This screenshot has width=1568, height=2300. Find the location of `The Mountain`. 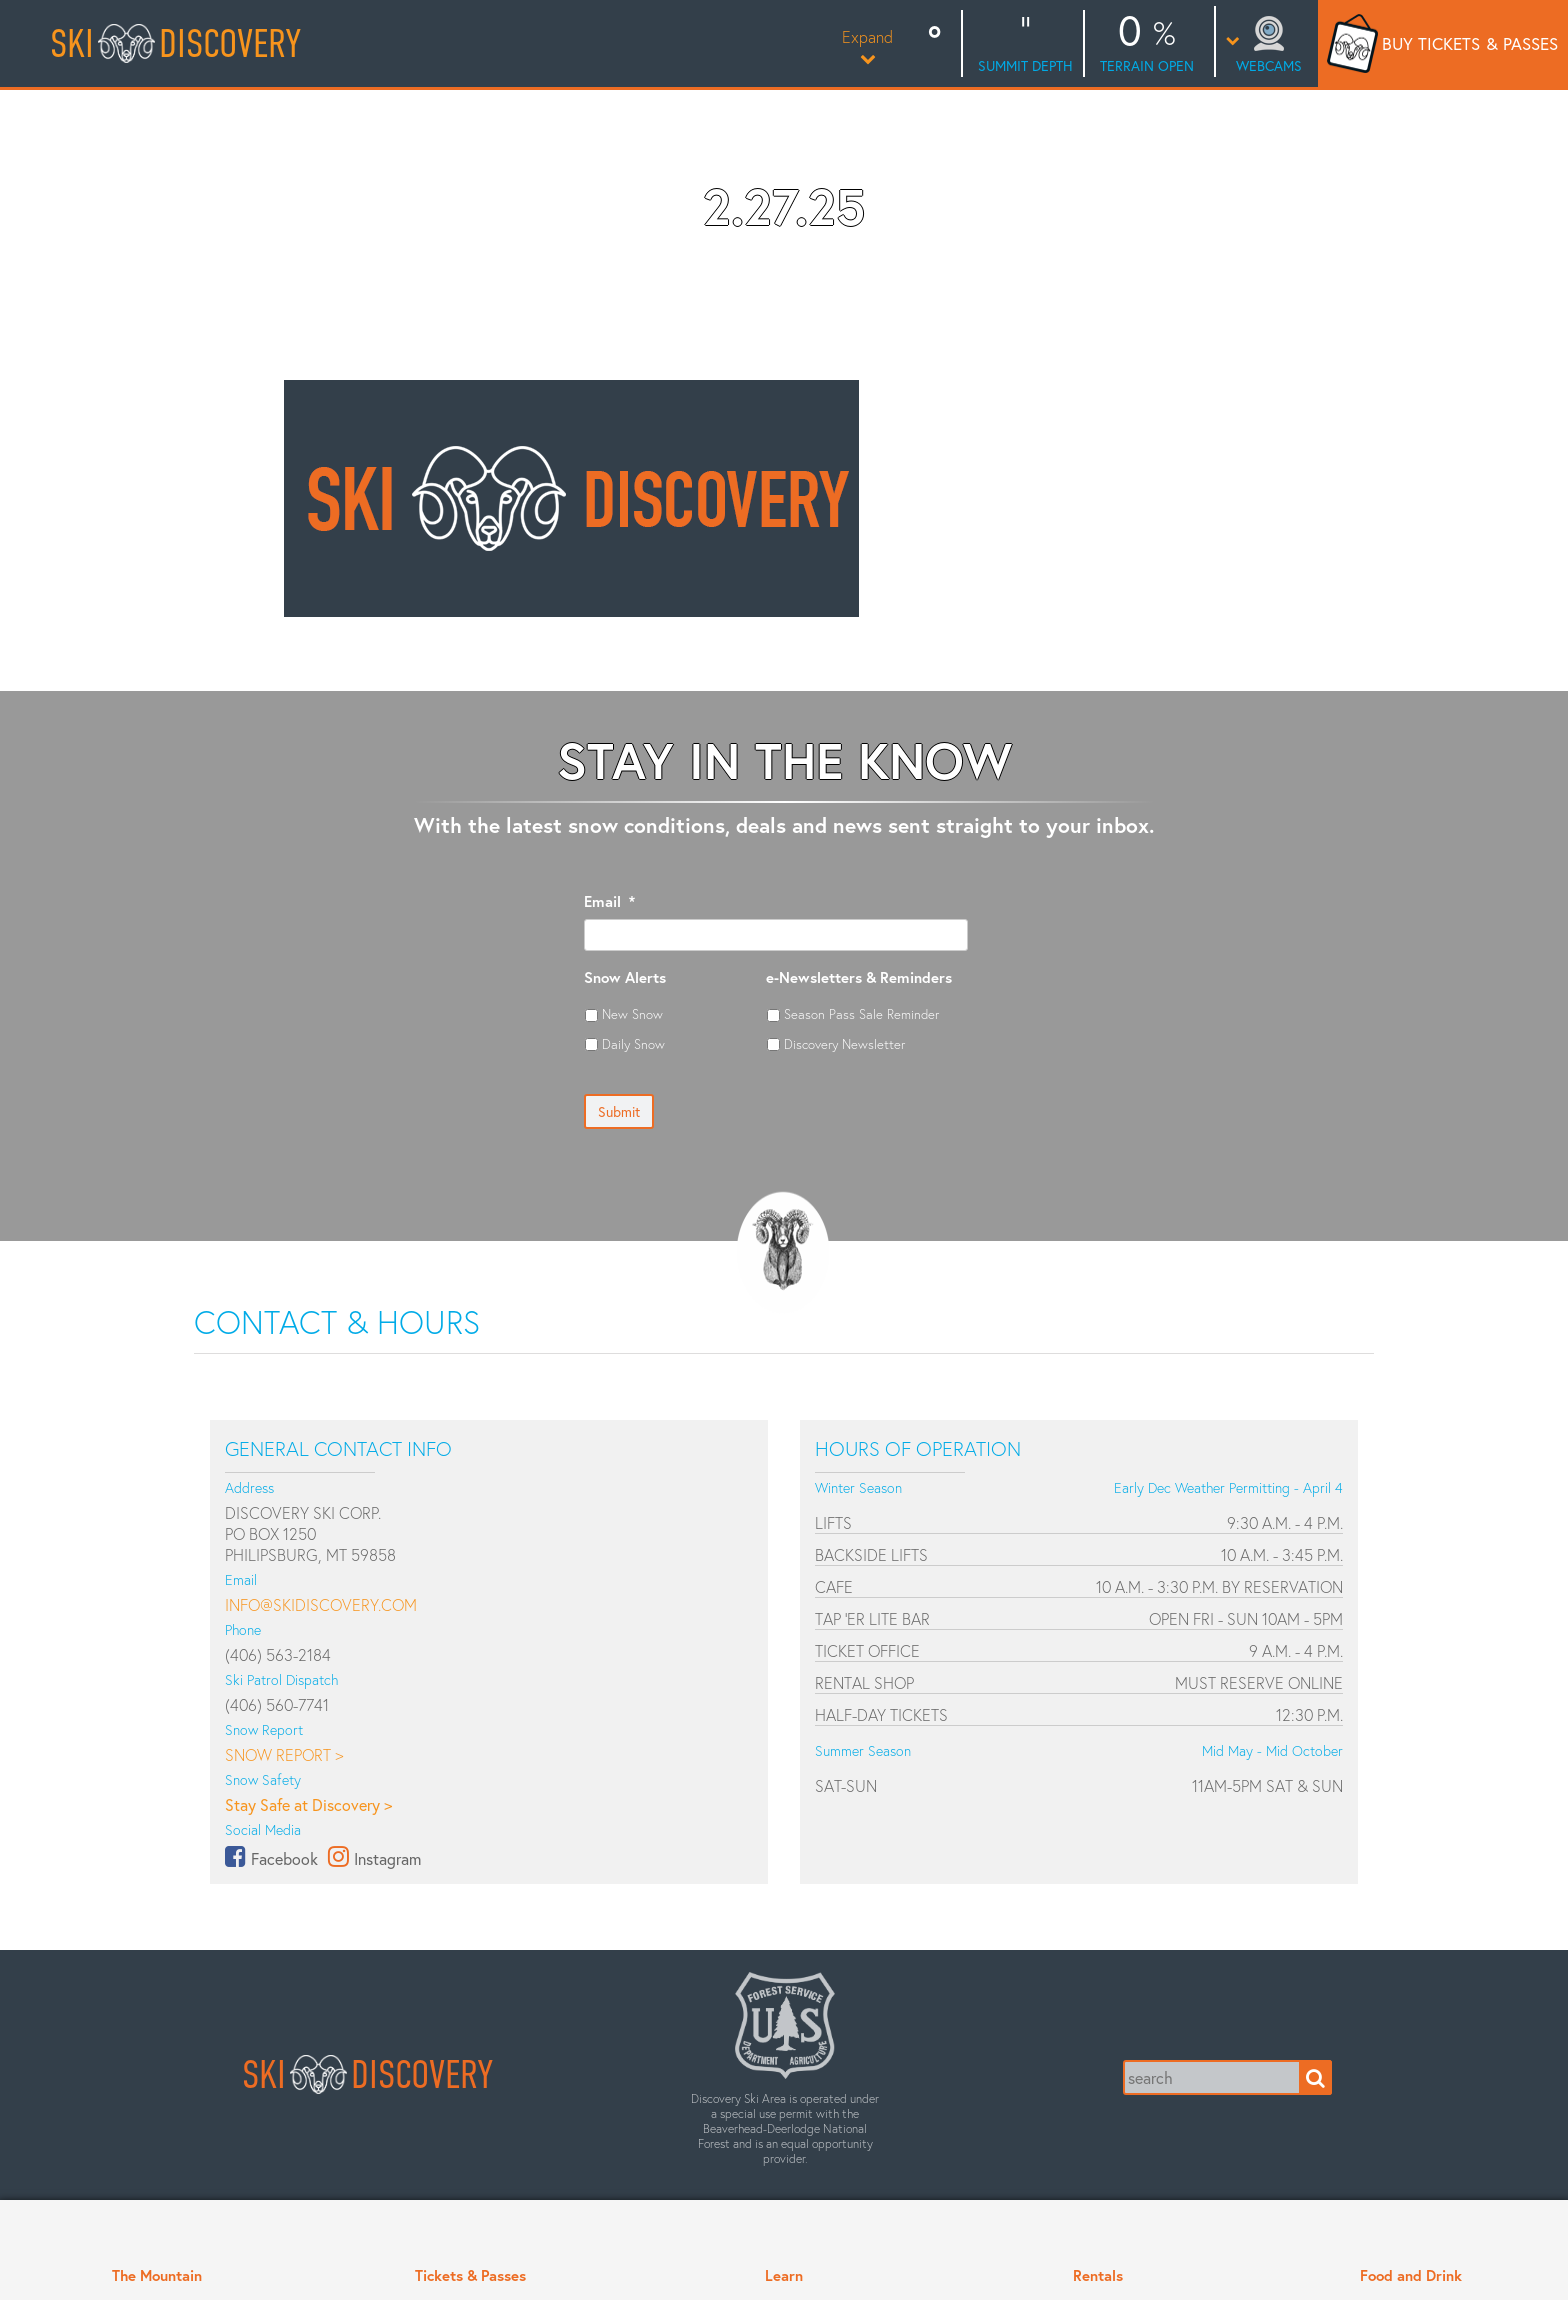

The Mountain is located at coordinates (157, 2275).